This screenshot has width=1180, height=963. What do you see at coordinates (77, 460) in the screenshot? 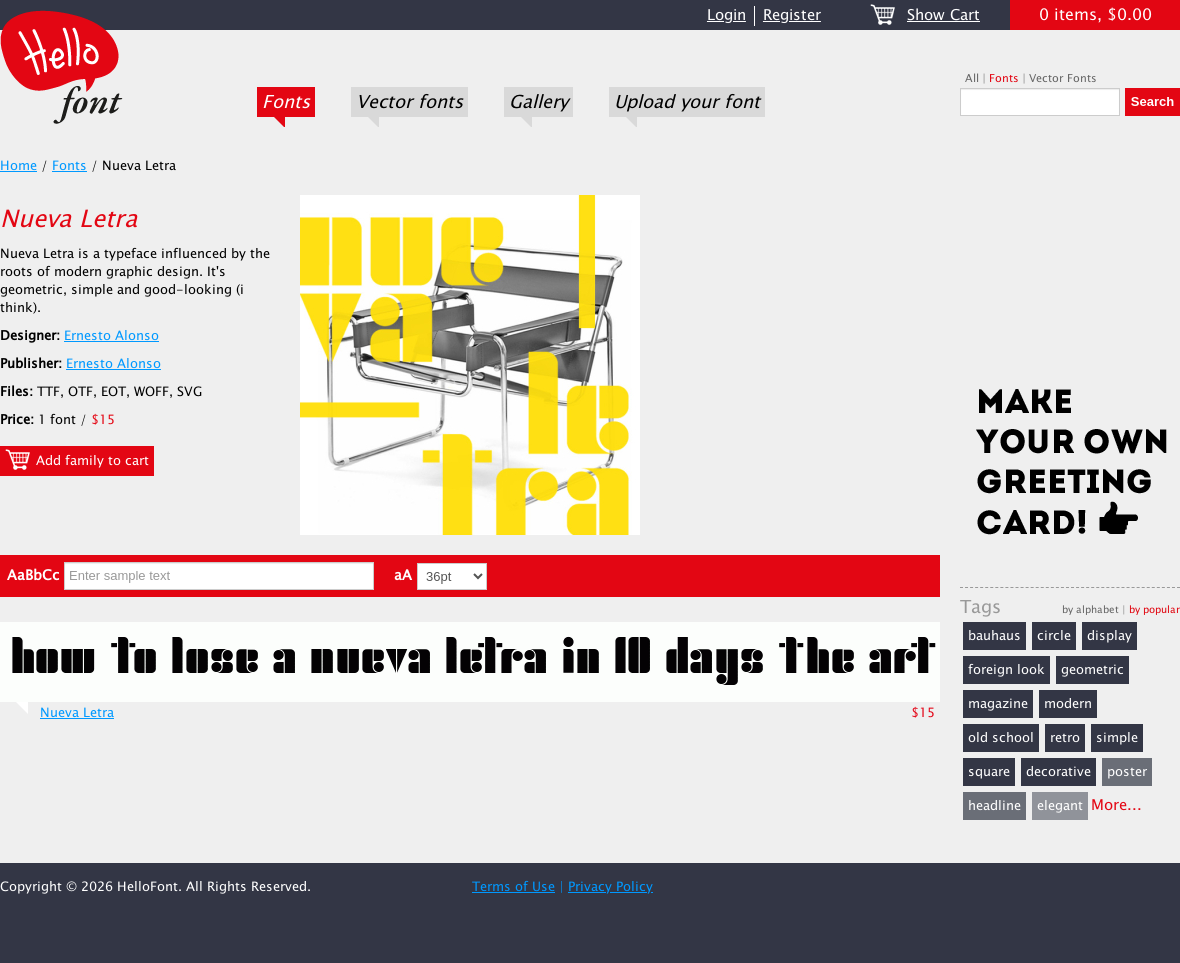
I see `Add family to cart` at bounding box center [77, 460].